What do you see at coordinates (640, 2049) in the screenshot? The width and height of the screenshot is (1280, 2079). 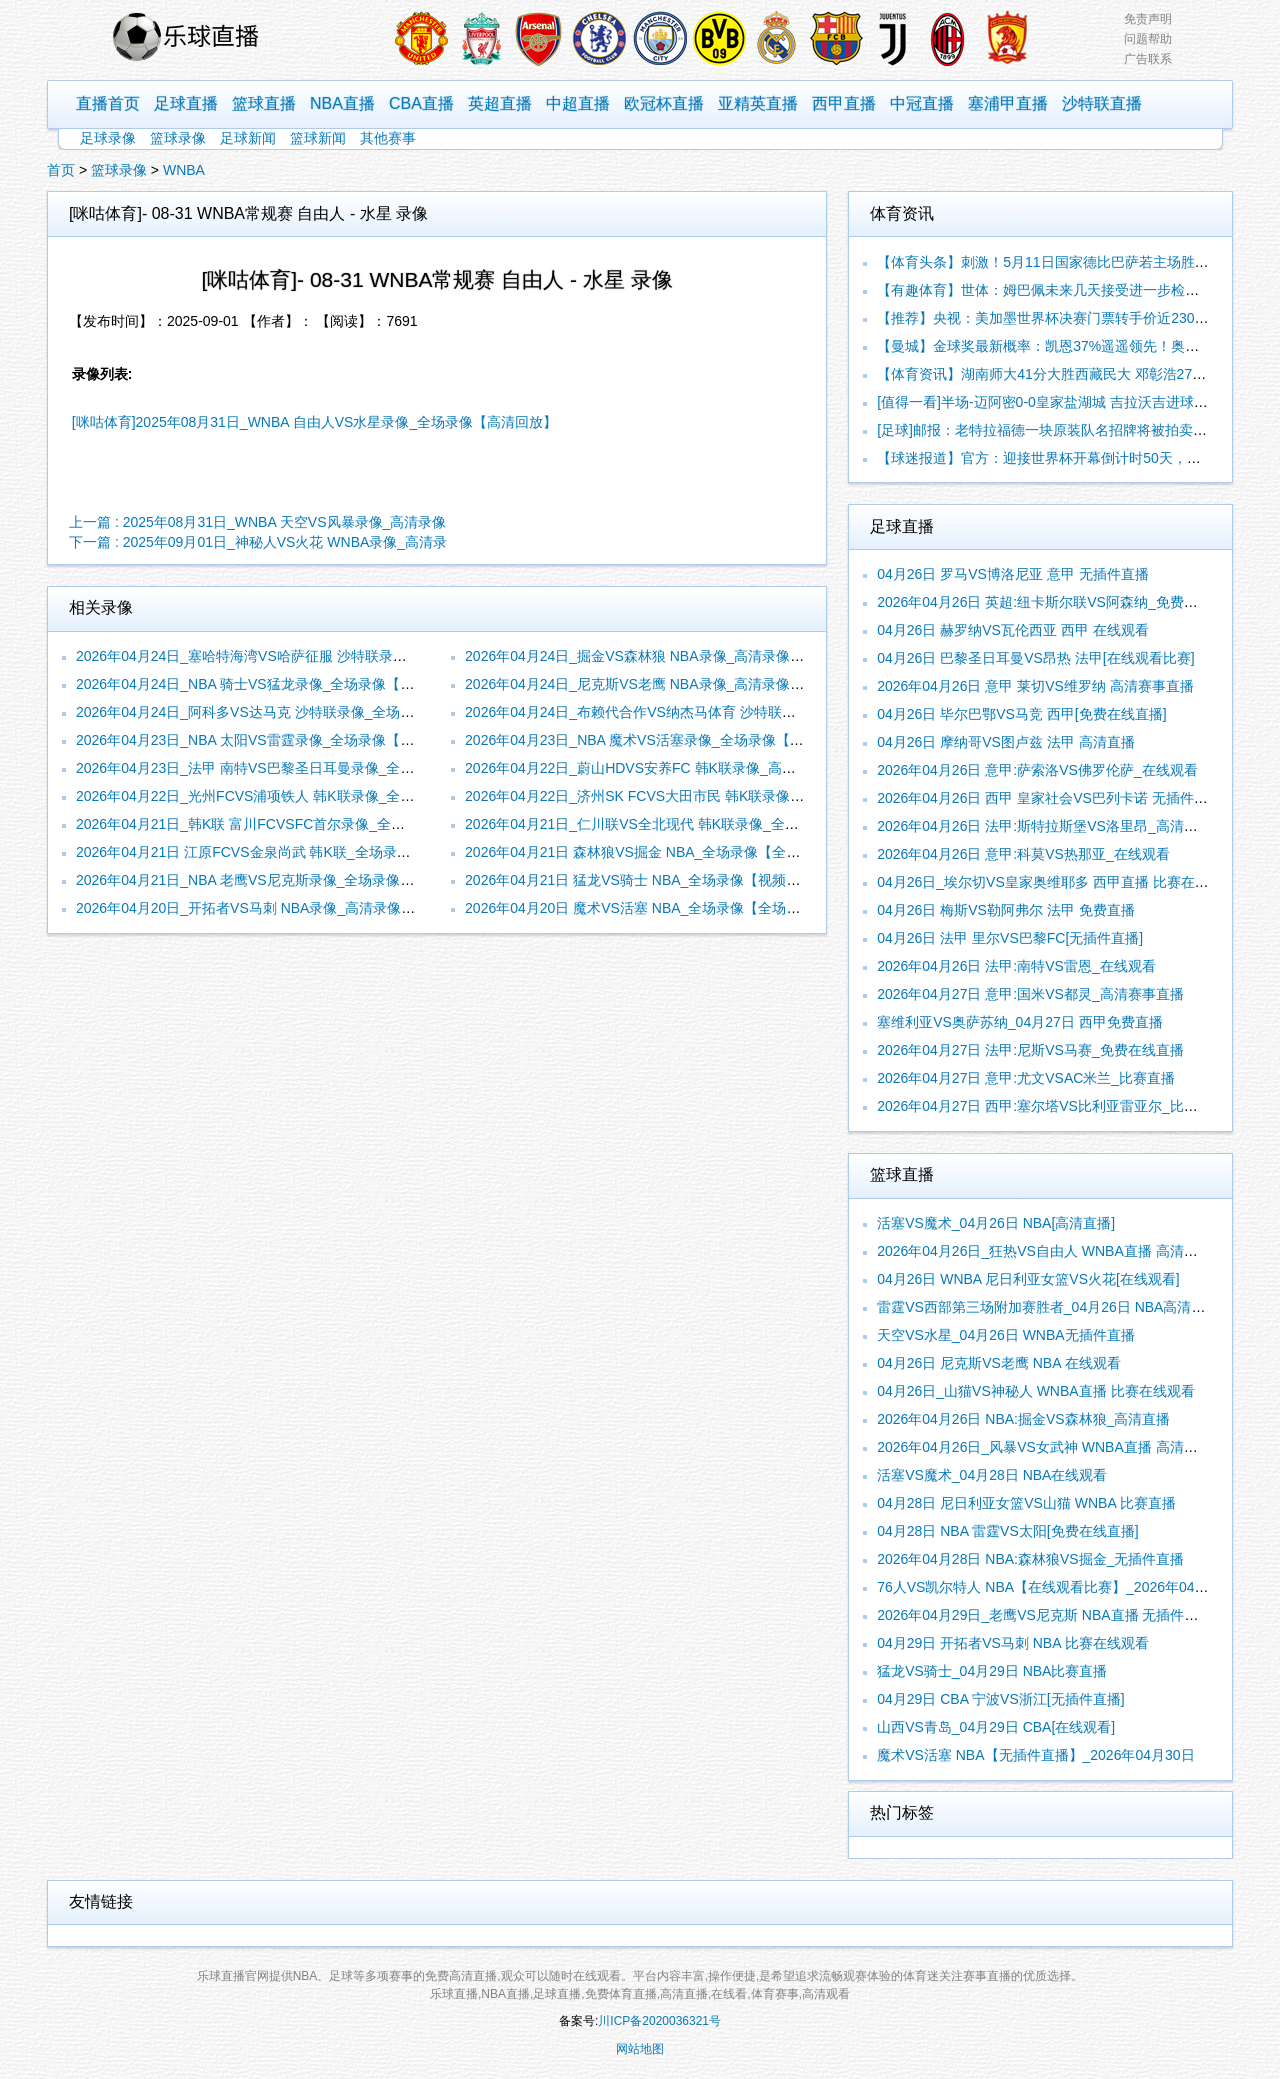 I see `网站地图` at bounding box center [640, 2049].